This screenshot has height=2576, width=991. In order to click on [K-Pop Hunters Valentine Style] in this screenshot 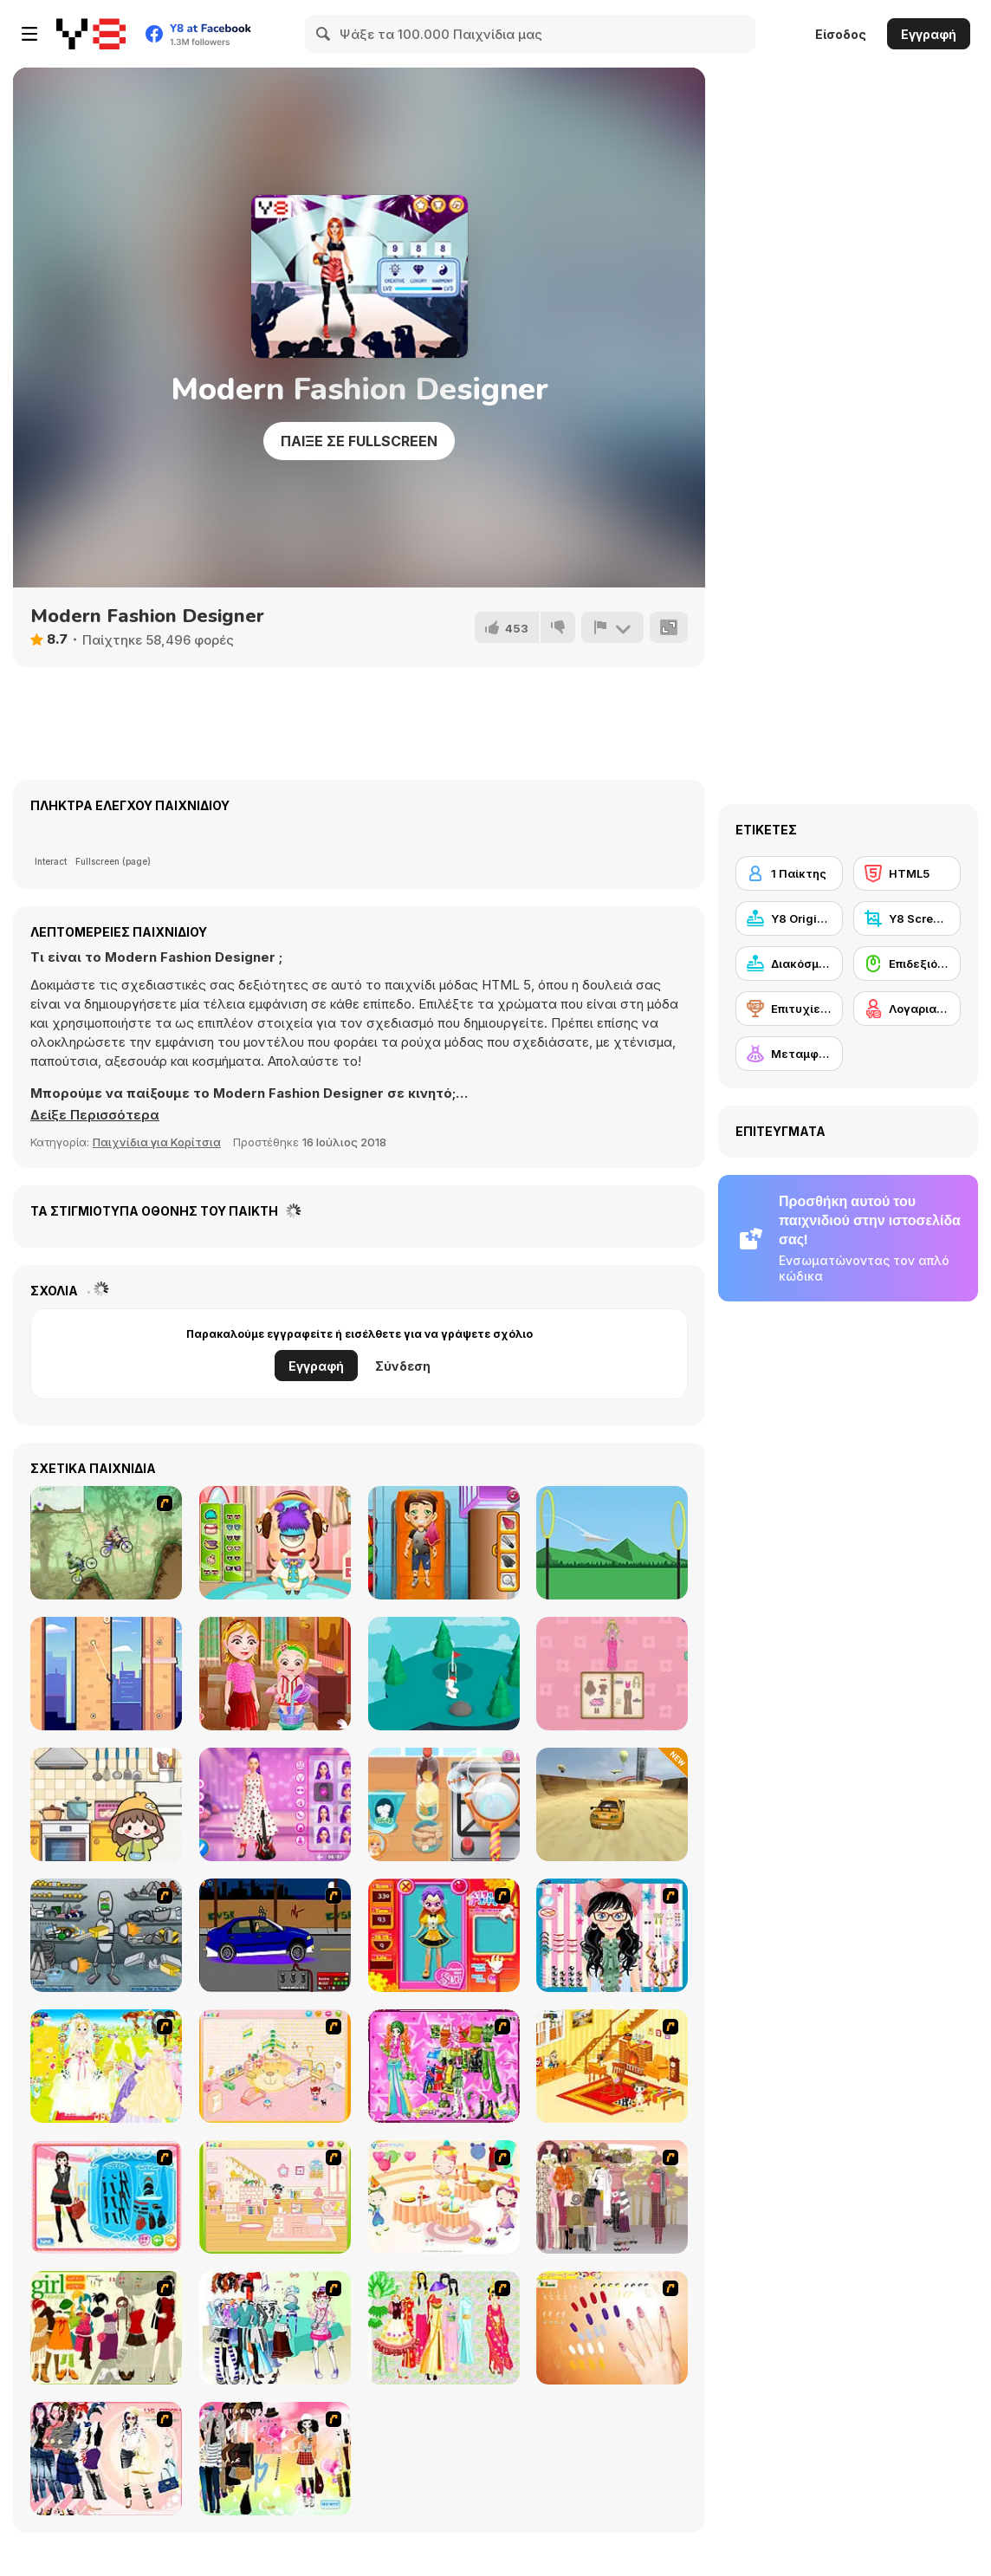, I will do `click(275, 1804)`.